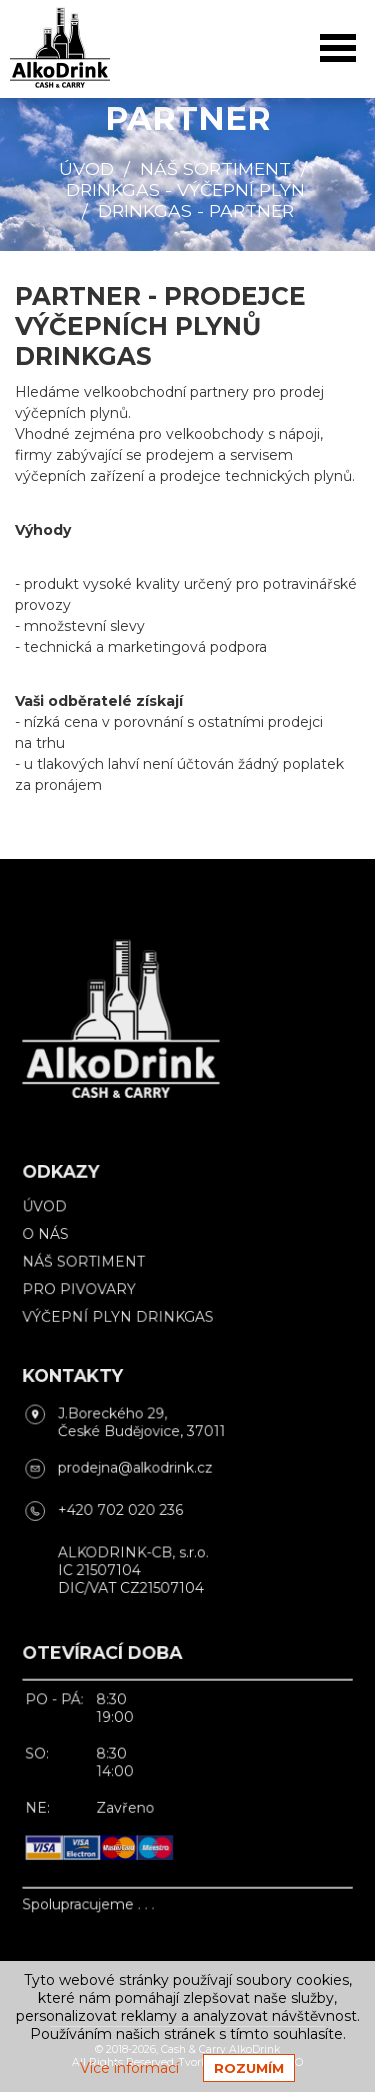  I want to click on Více informací, so click(129, 2068).